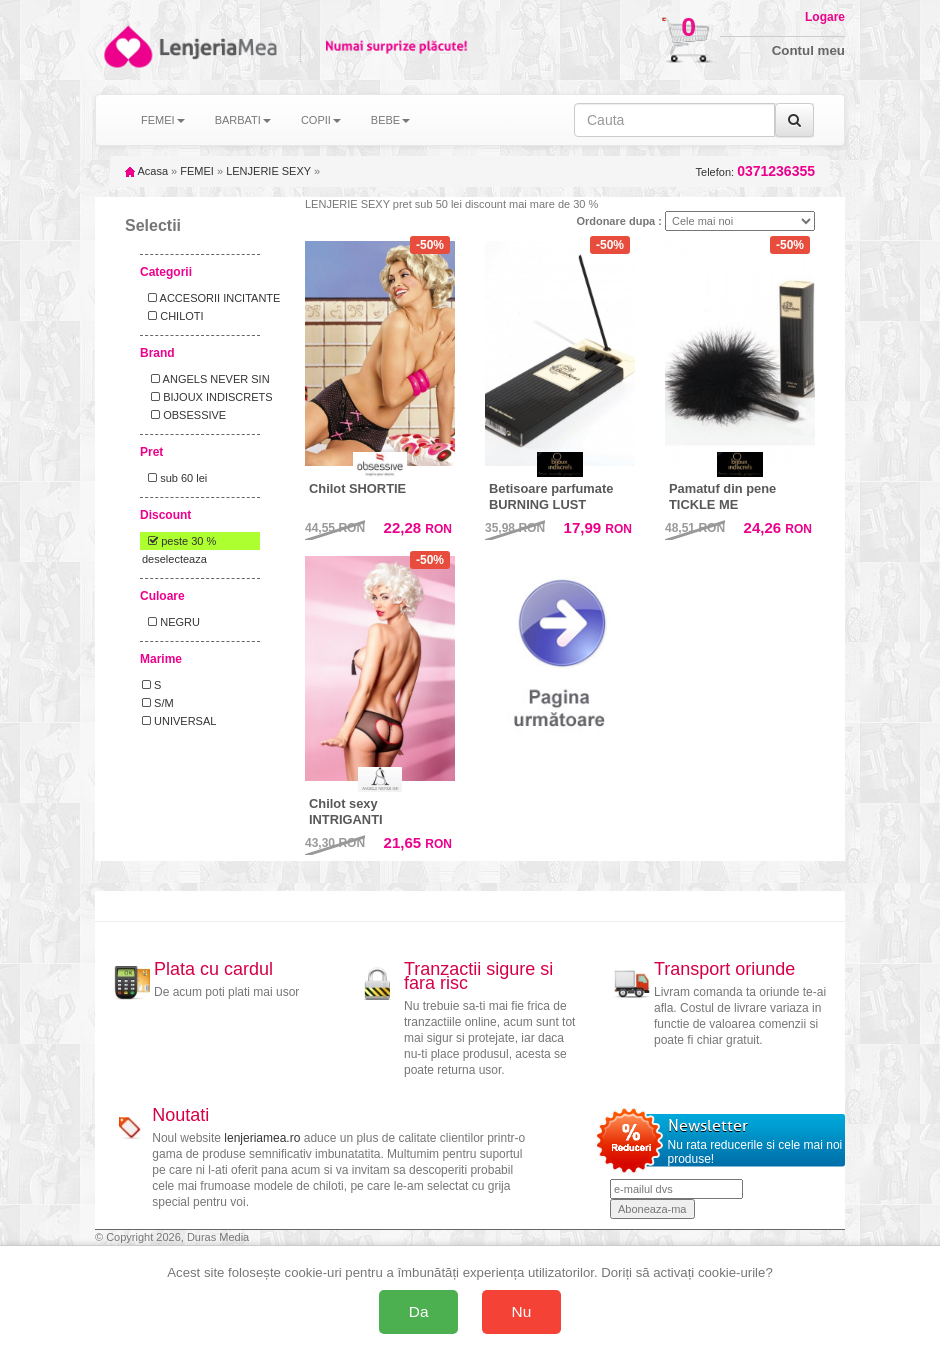 This screenshot has width=940, height=1354. I want to click on ACCESORII INCITANTE, so click(211, 298).